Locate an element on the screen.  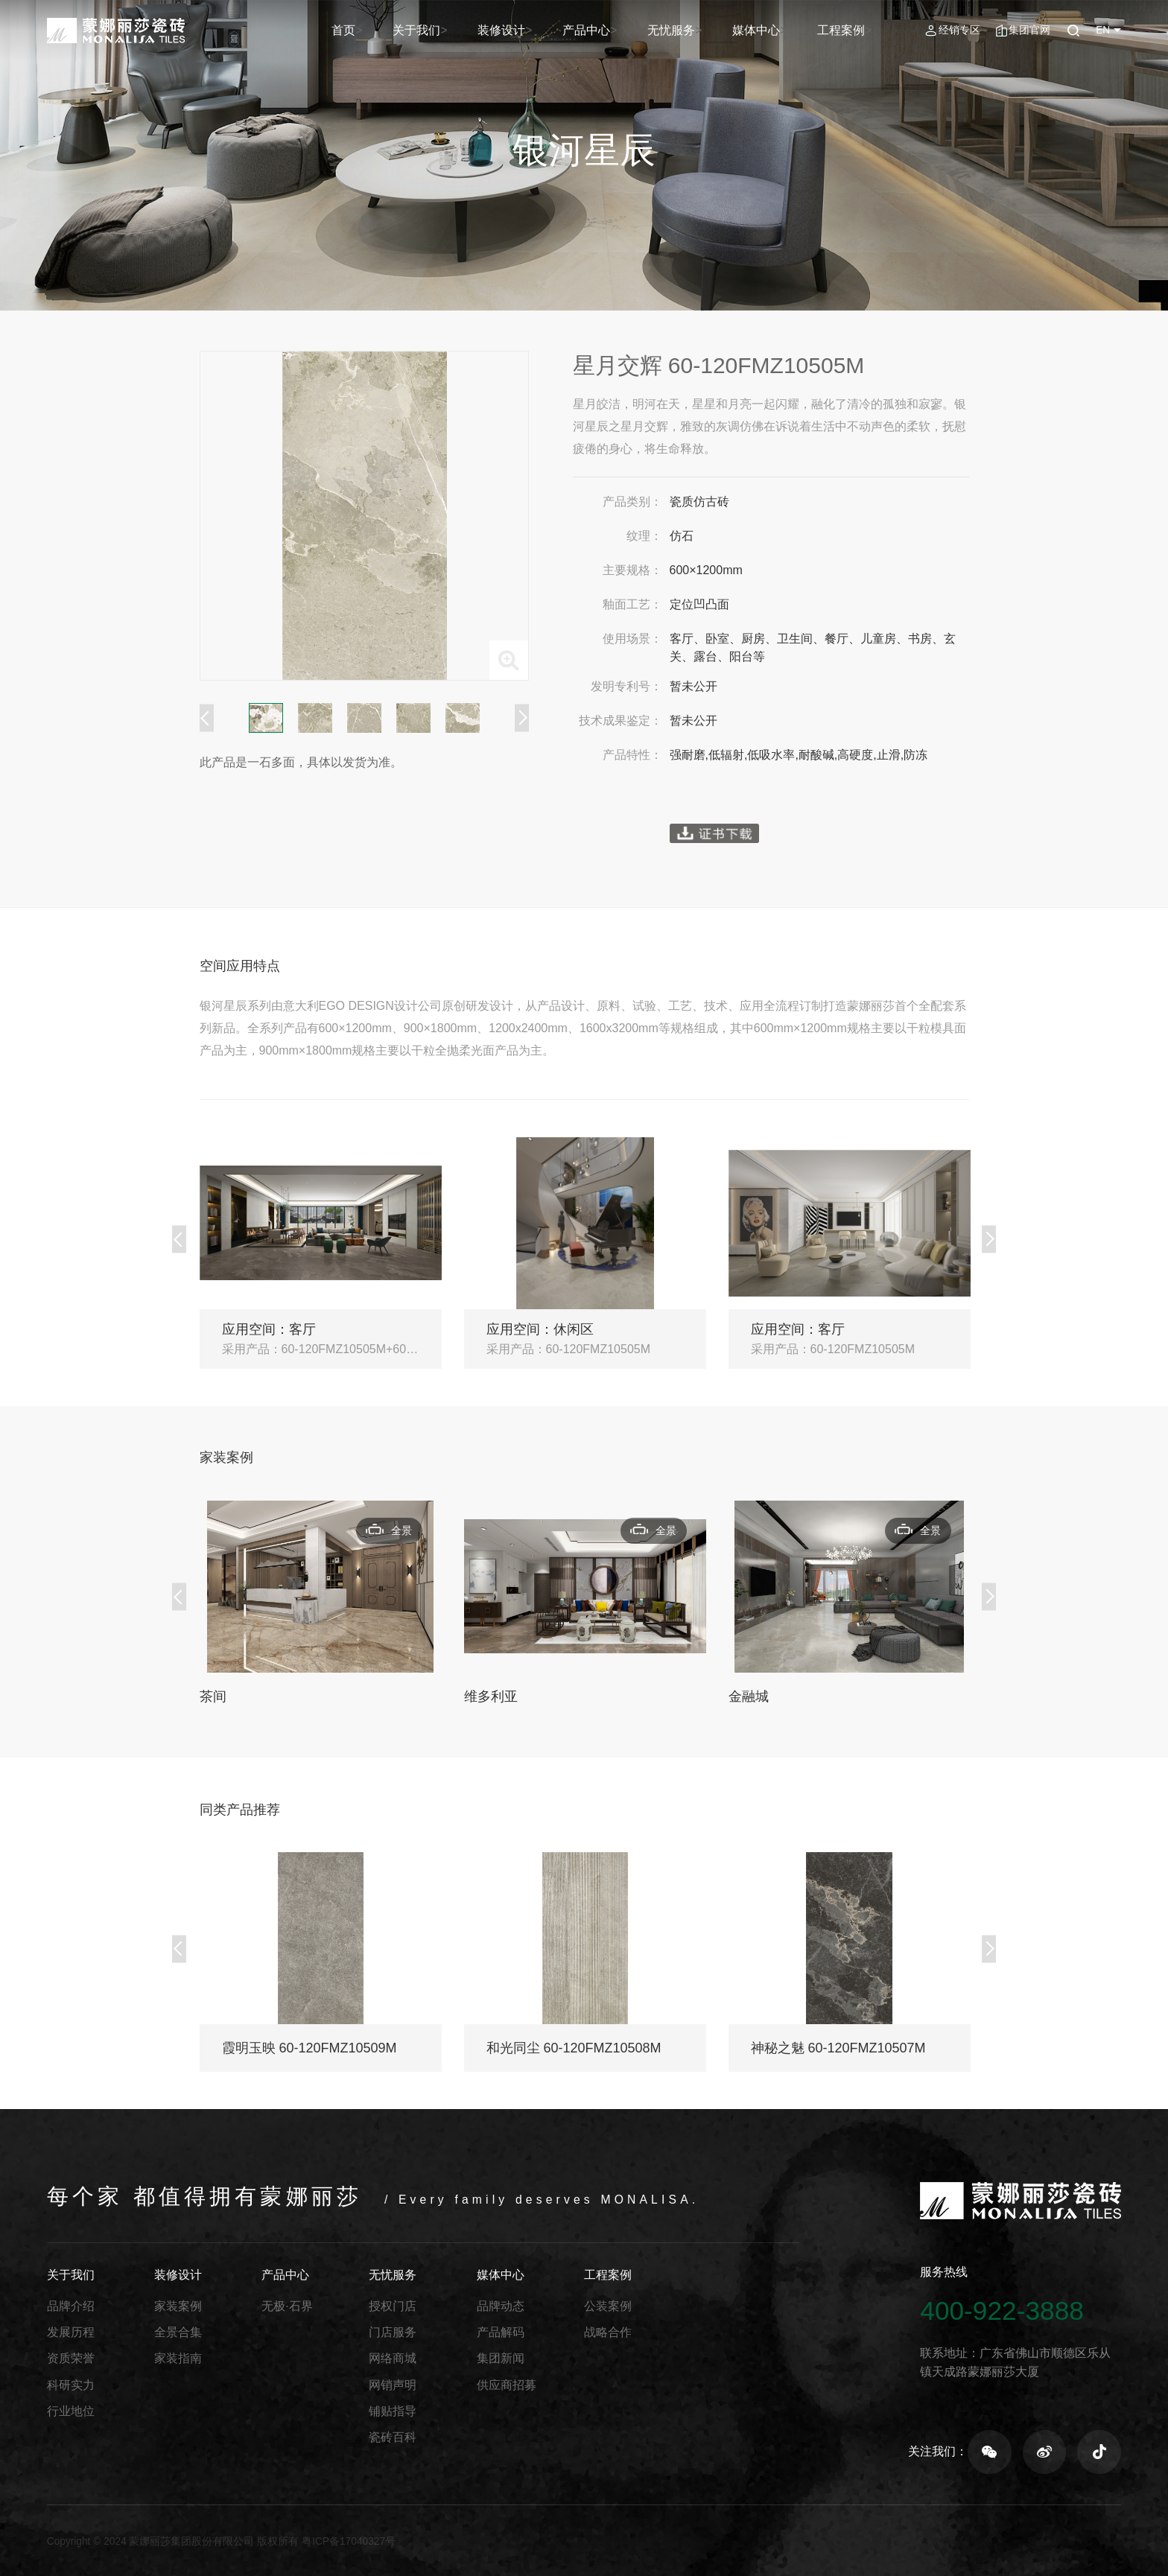
瓷砖百科 is located at coordinates (392, 2437).